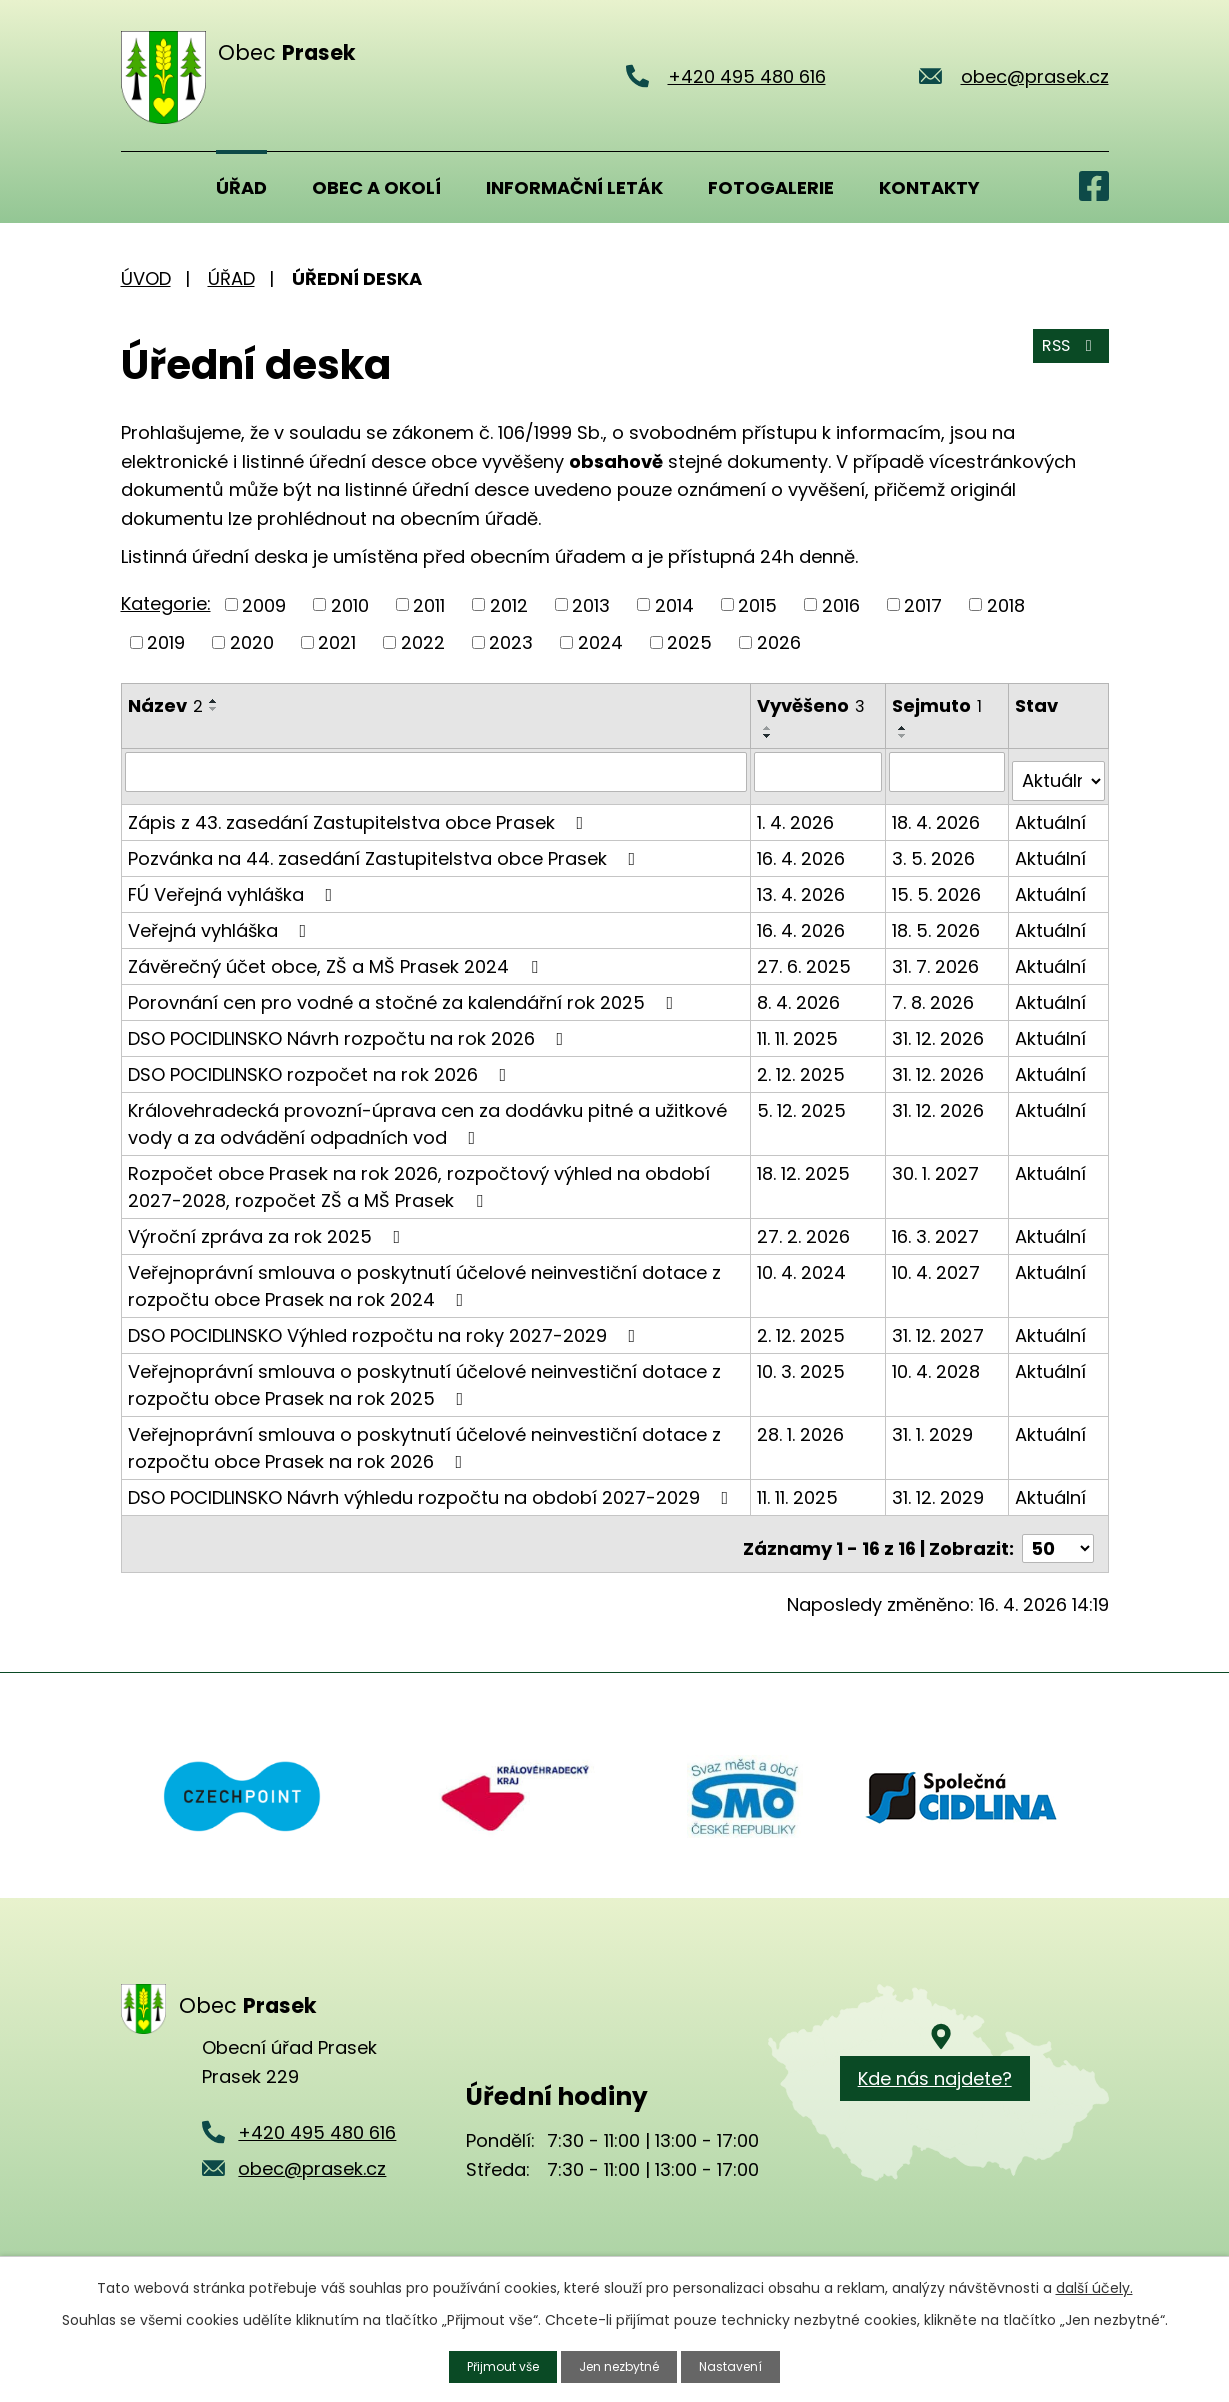 The width and height of the screenshot is (1229, 2402). I want to click on 2025, so click(689, 642).